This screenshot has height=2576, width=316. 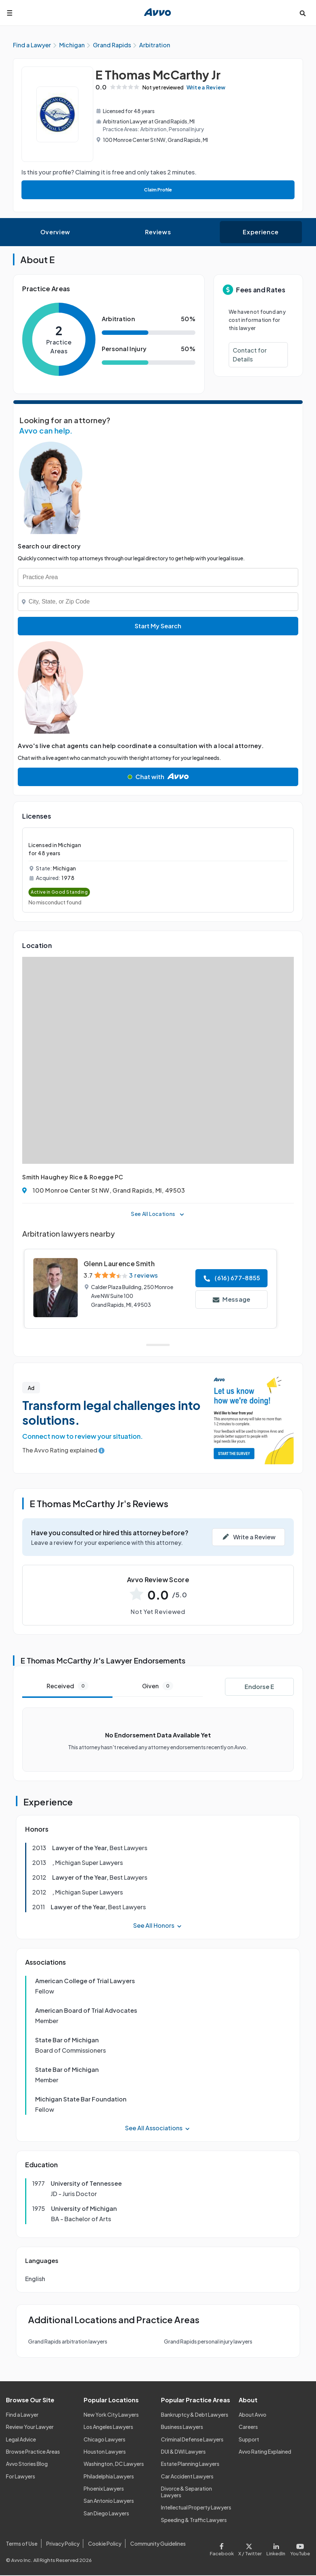 What do you see at coordinates (55, 233) in the screenshot?
I see `Overview` at bounding box center [55, 233].